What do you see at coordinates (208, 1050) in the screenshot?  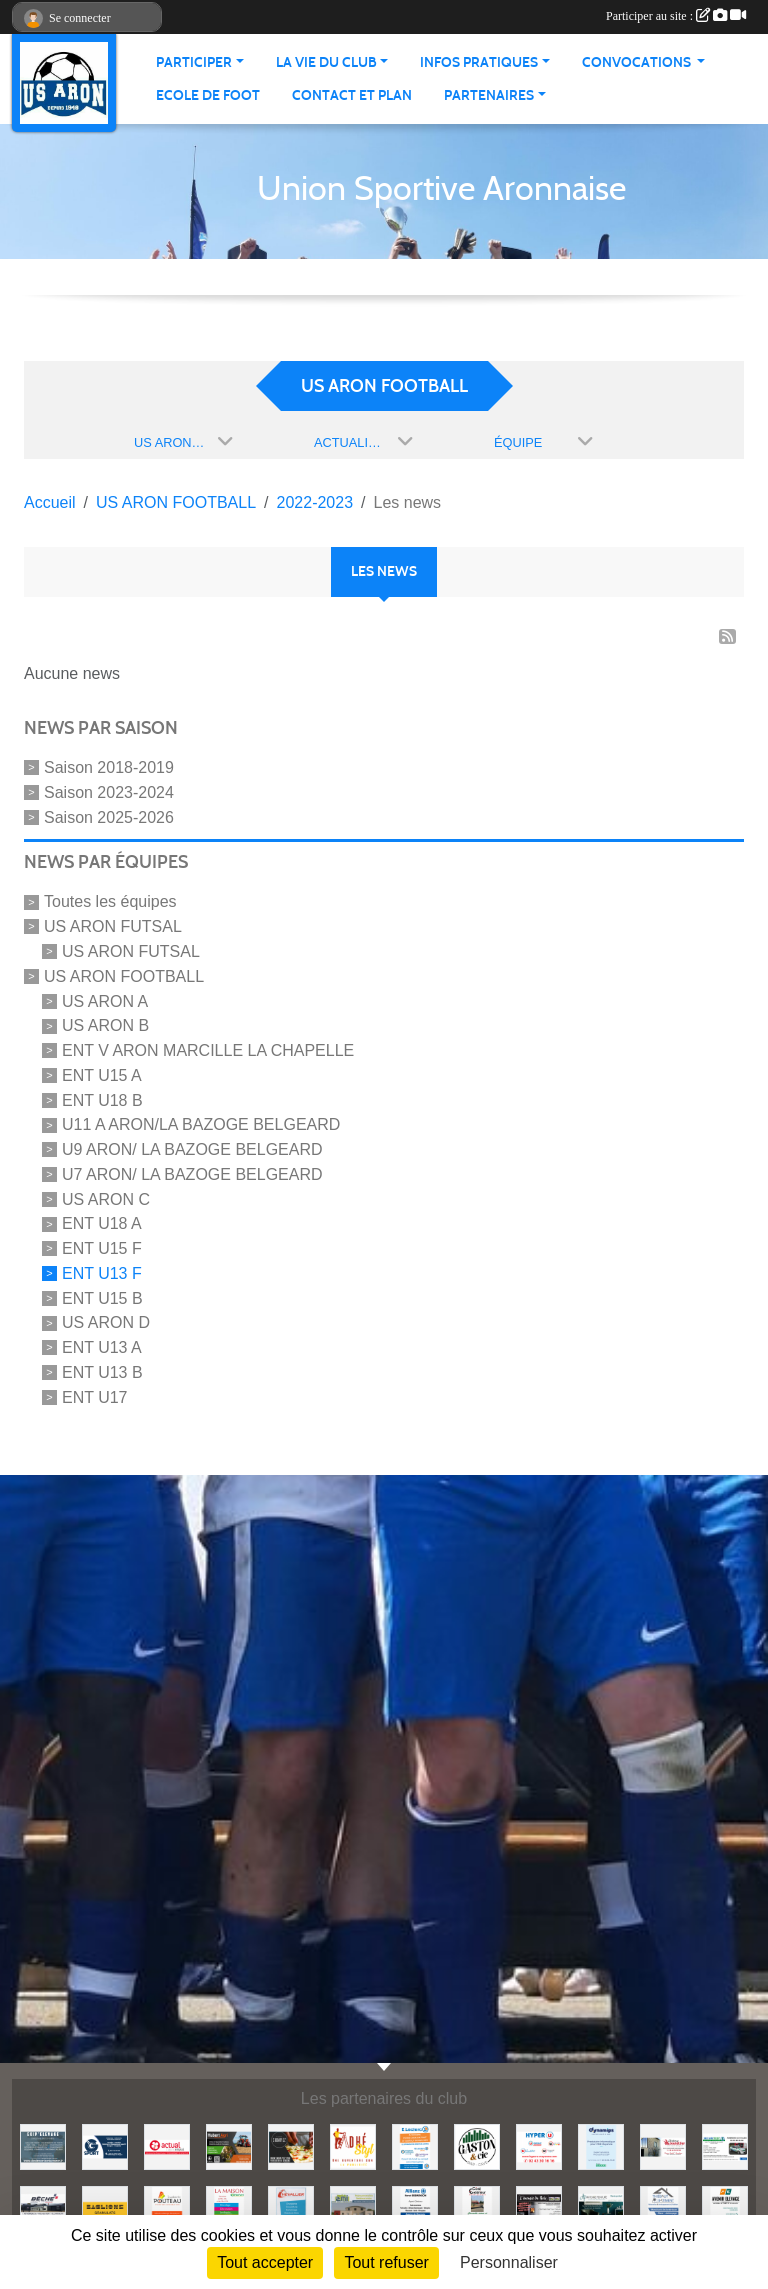 I see `ENT V ARON MARCILLE LA CHAPELLE` at bounding box center [208, 1050].